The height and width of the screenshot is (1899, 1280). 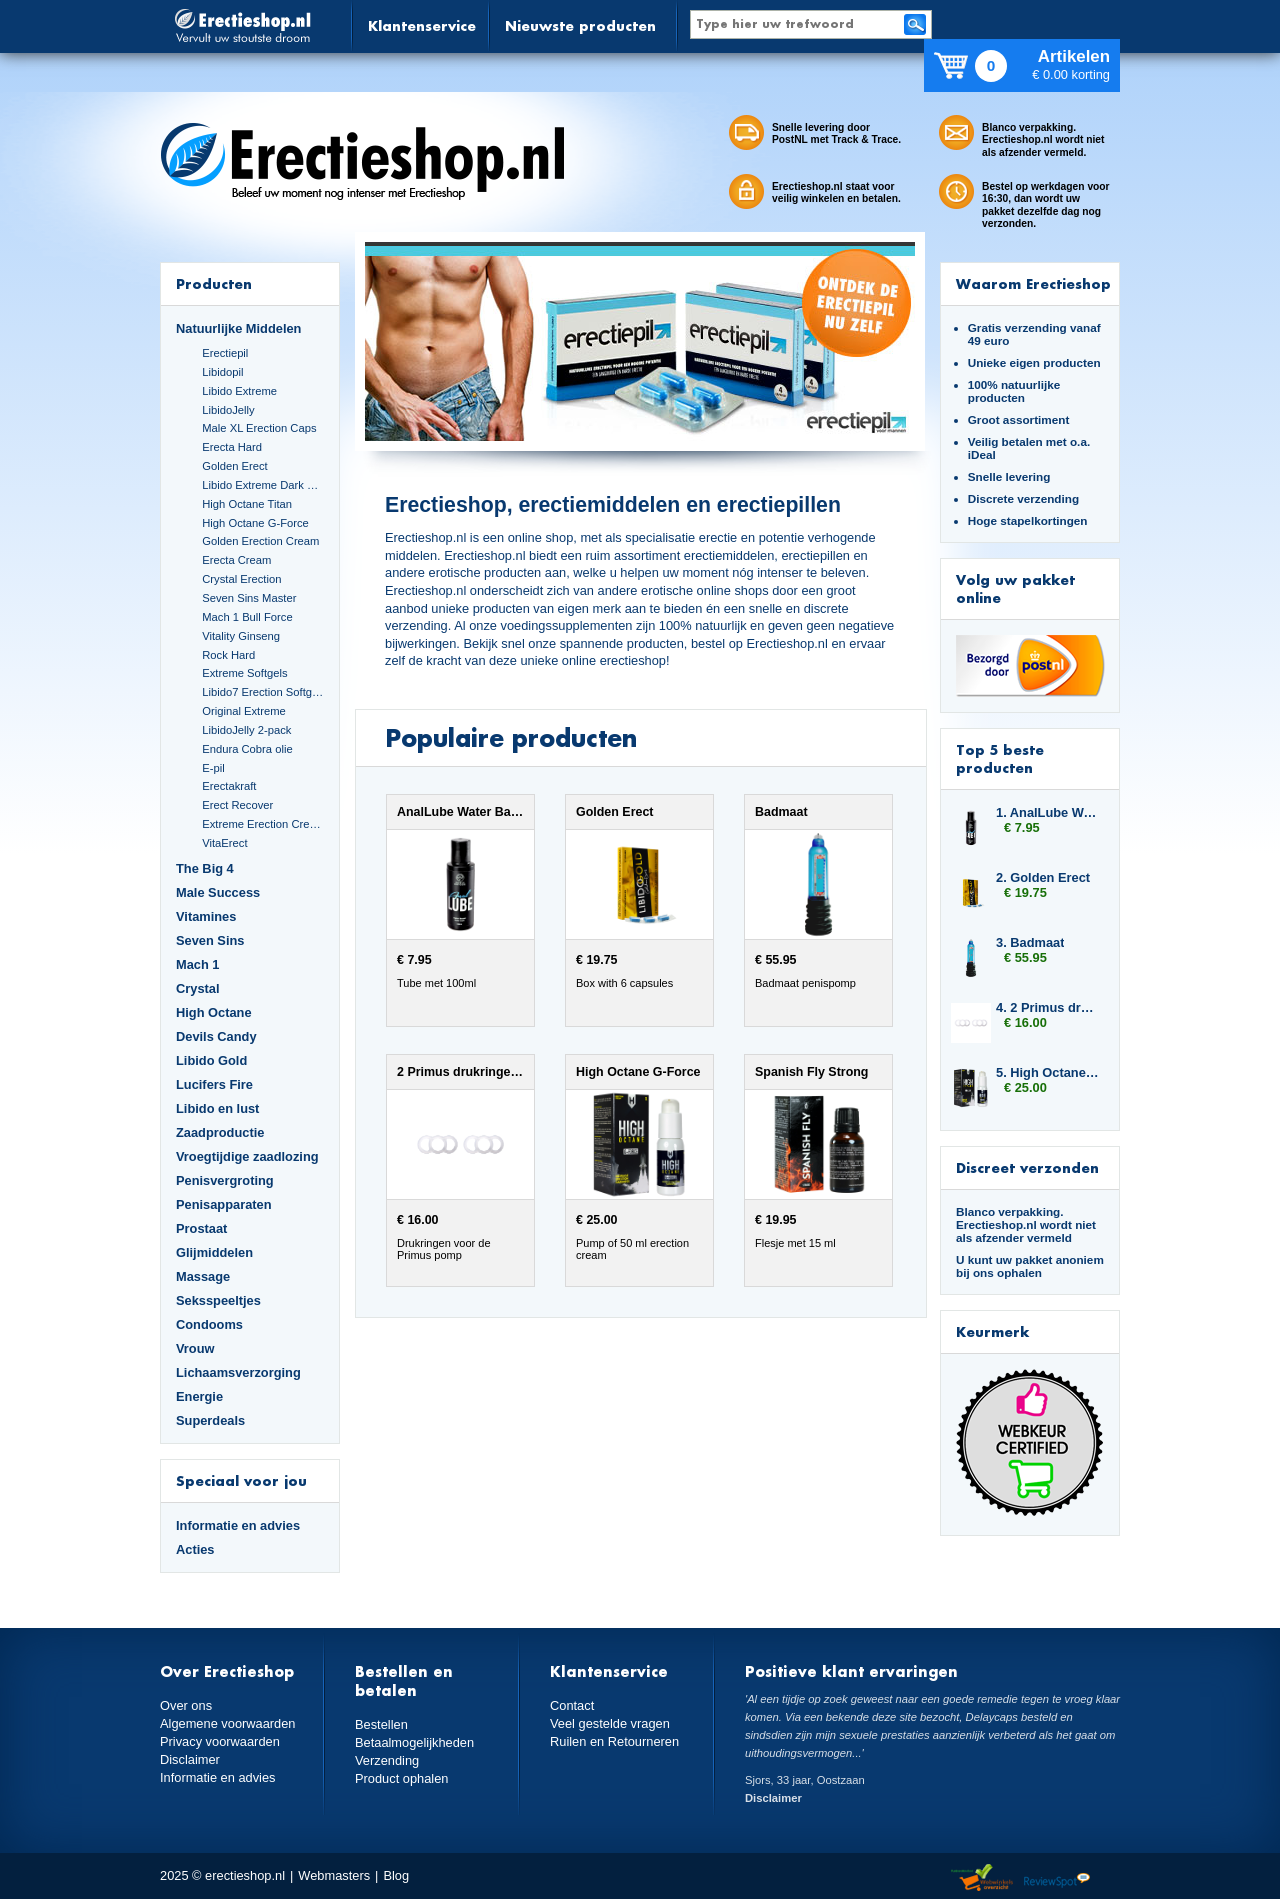 I want to click on Erect Recover, so click(x=237, y=805).